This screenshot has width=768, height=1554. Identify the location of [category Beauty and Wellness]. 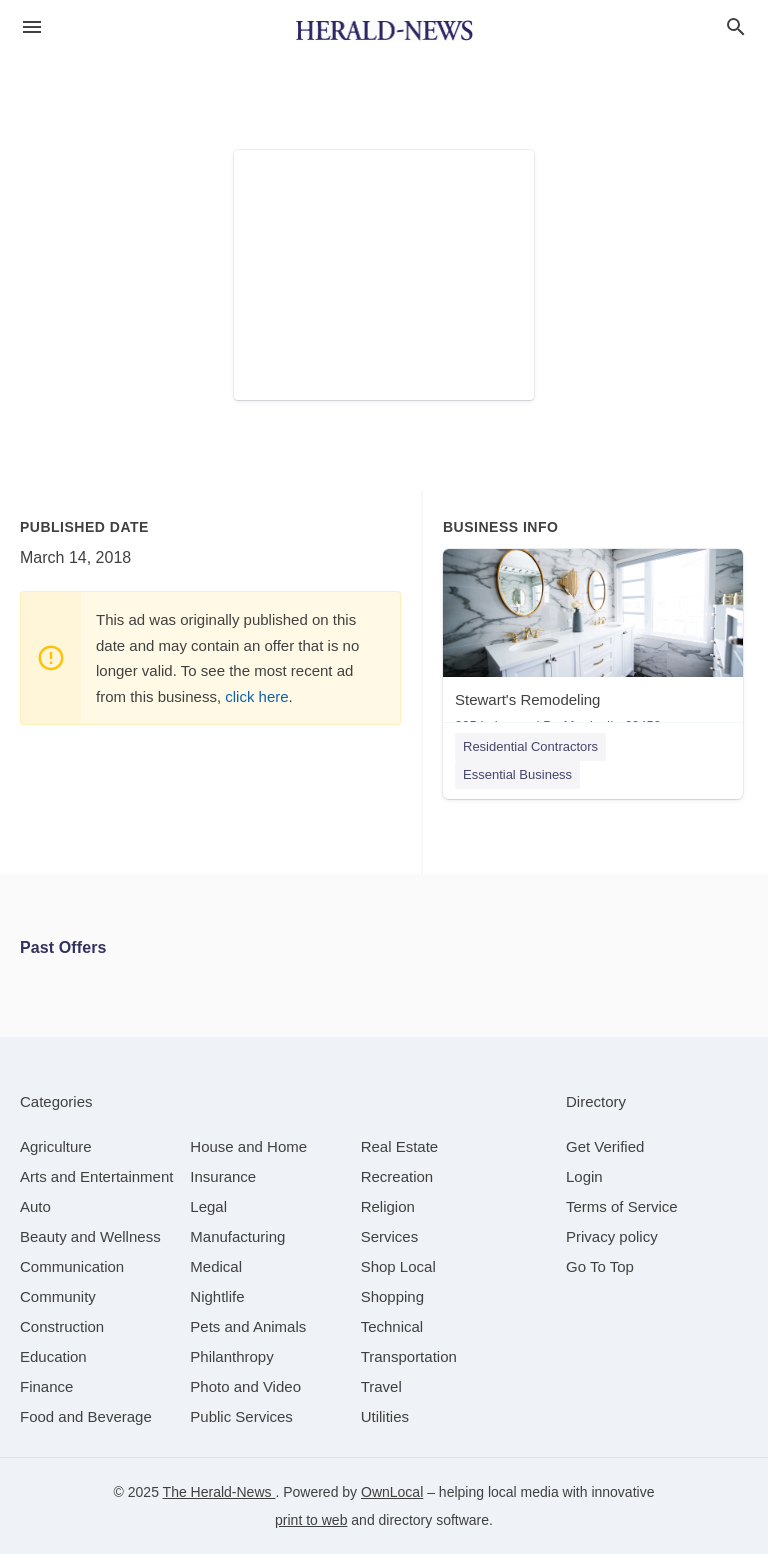
(90, 1236).